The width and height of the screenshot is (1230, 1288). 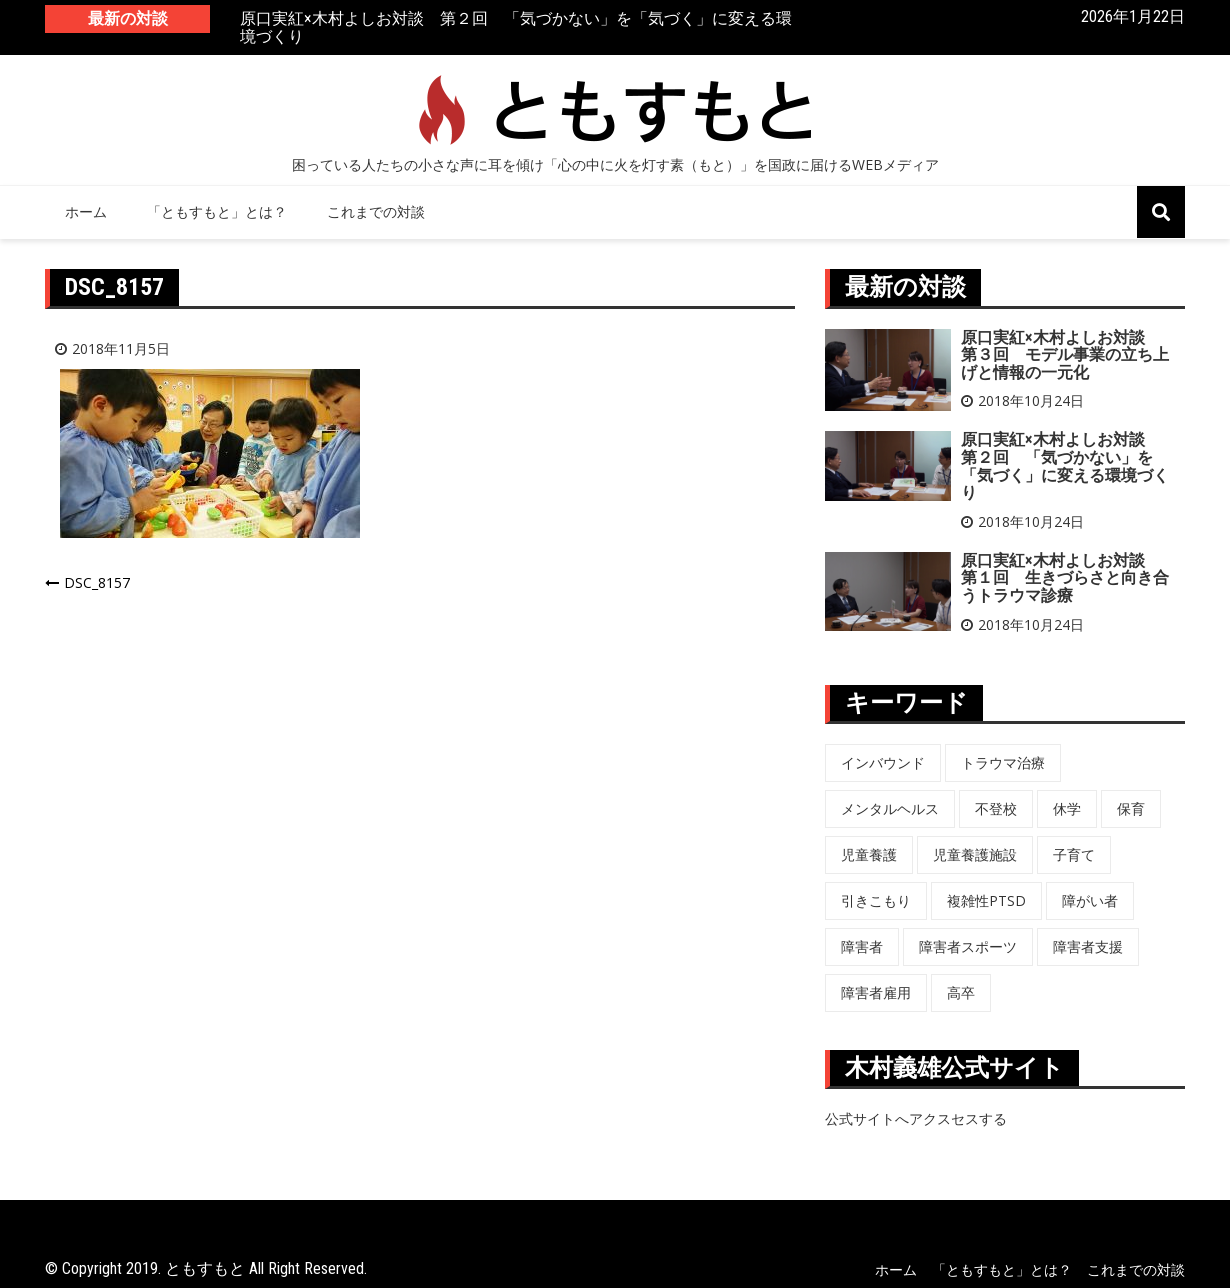 I want to click on 原口実紅×木村よしお対談 第３回 モデル事業の立ち上げと情報の一元化, so click(x=1065, y=355).